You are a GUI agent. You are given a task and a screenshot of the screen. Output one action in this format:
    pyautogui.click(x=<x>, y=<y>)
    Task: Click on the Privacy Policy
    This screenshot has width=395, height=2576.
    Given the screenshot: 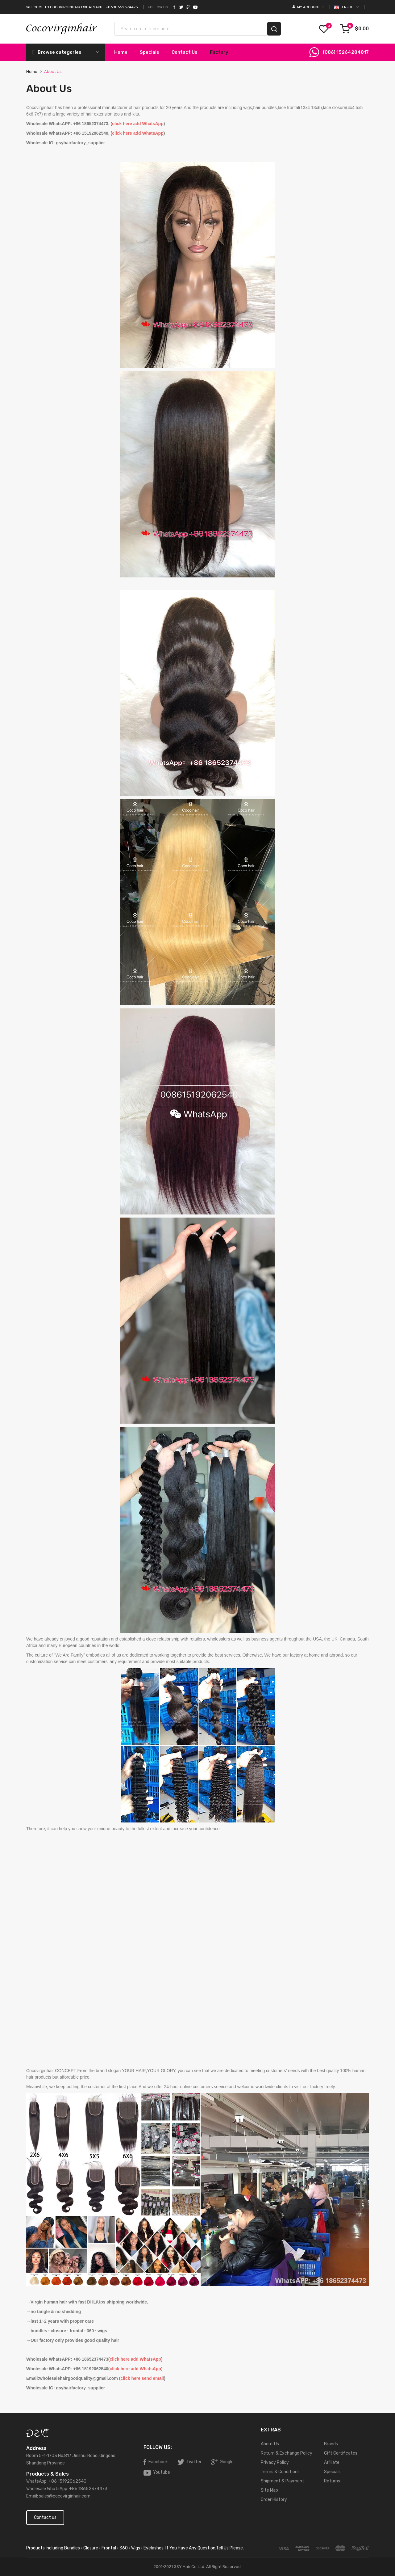 What is the action you would take?
    pyautogui.click(x=275, y=2462)
    